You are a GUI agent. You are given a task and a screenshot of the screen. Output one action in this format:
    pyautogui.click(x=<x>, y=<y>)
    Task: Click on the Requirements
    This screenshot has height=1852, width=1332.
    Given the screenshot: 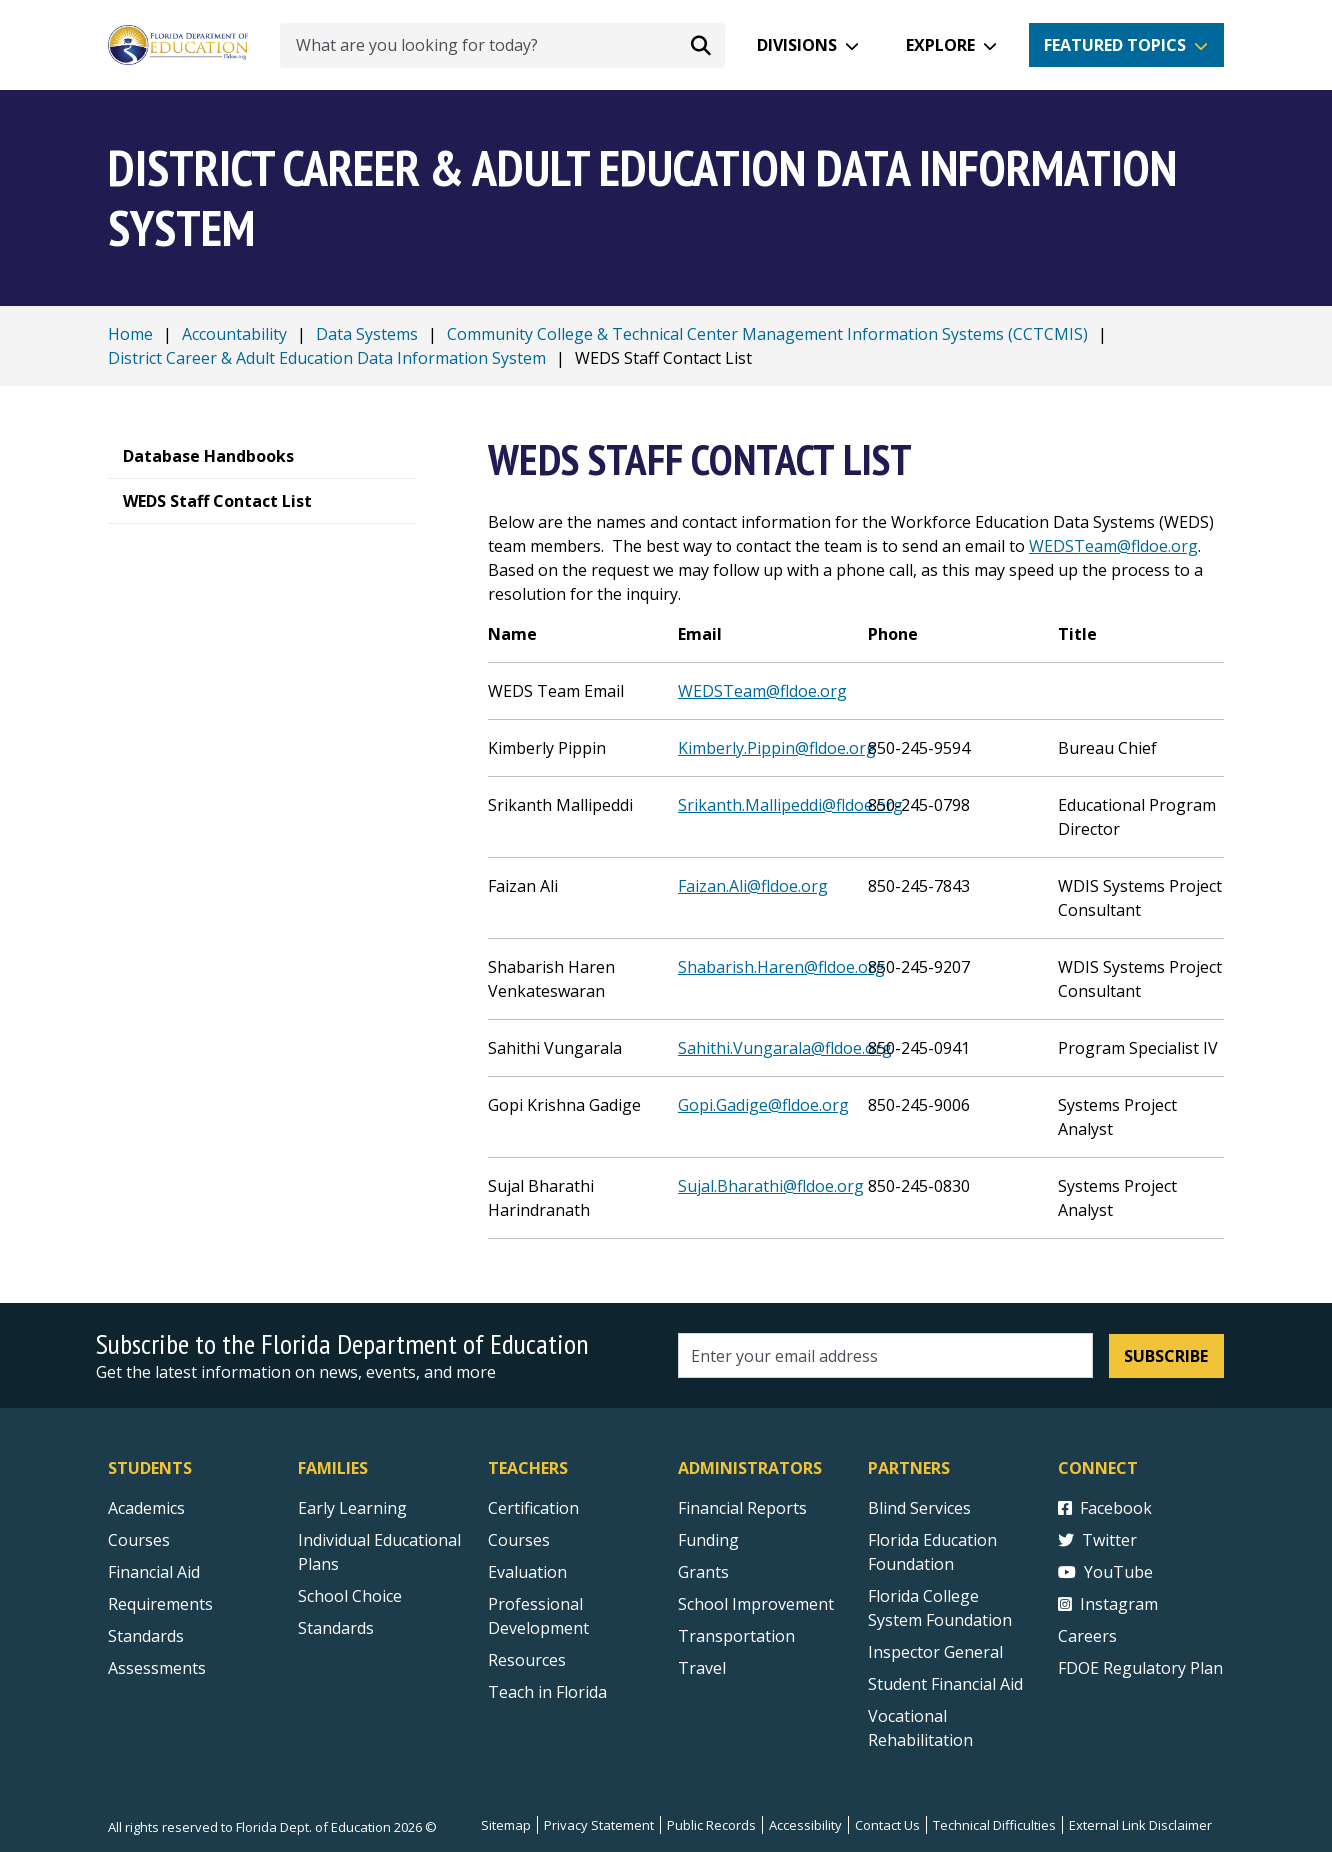 What is the action you would take?
    pyautogui.click(x=160, y=1604)
    